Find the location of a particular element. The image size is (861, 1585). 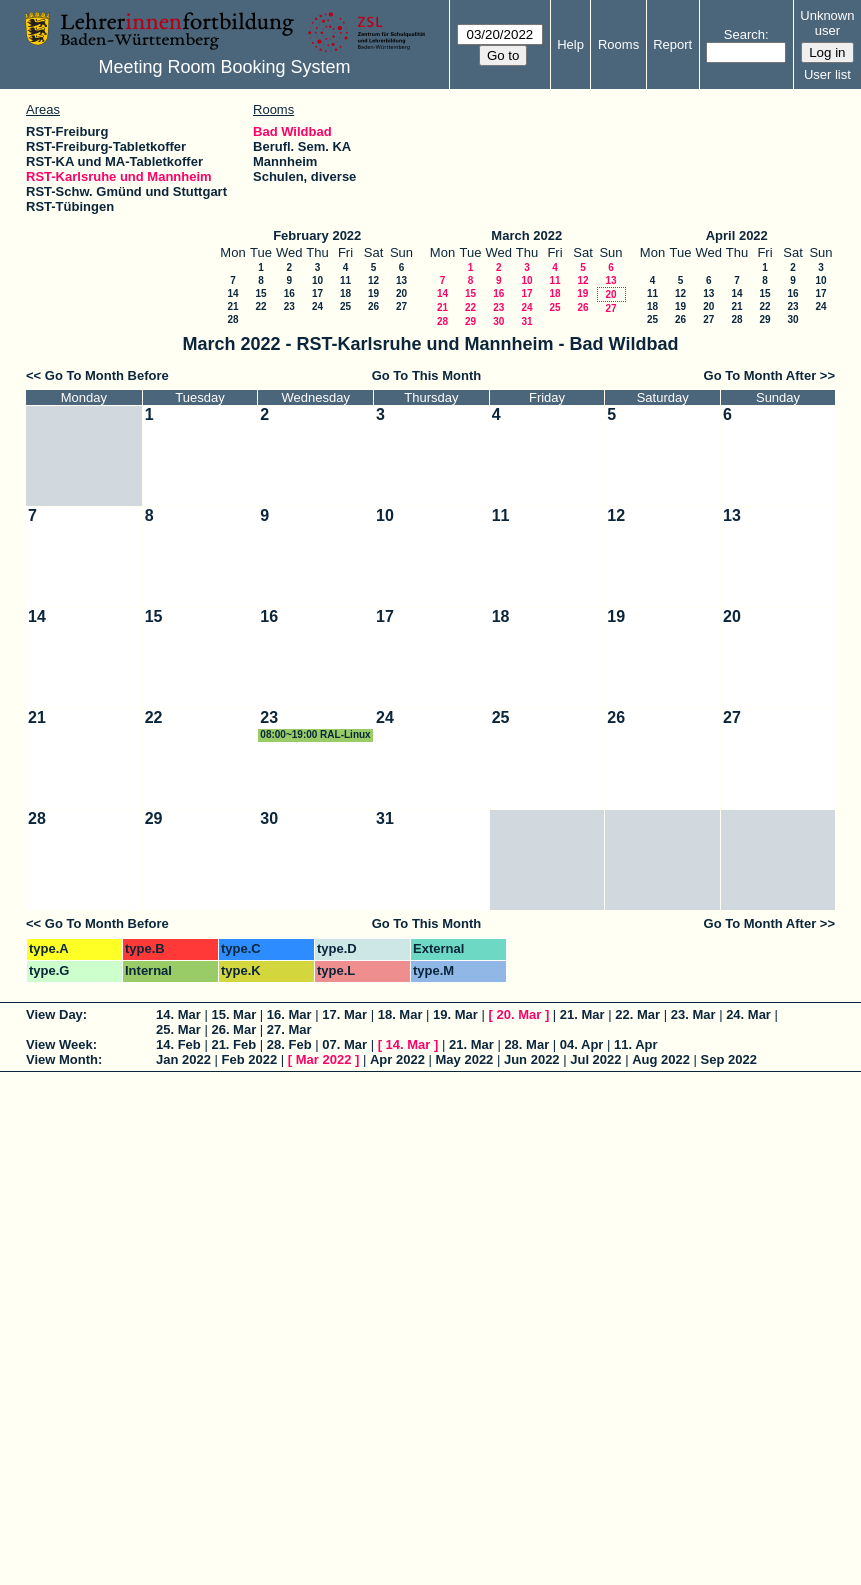

10 is located at coordinates (317, 280).